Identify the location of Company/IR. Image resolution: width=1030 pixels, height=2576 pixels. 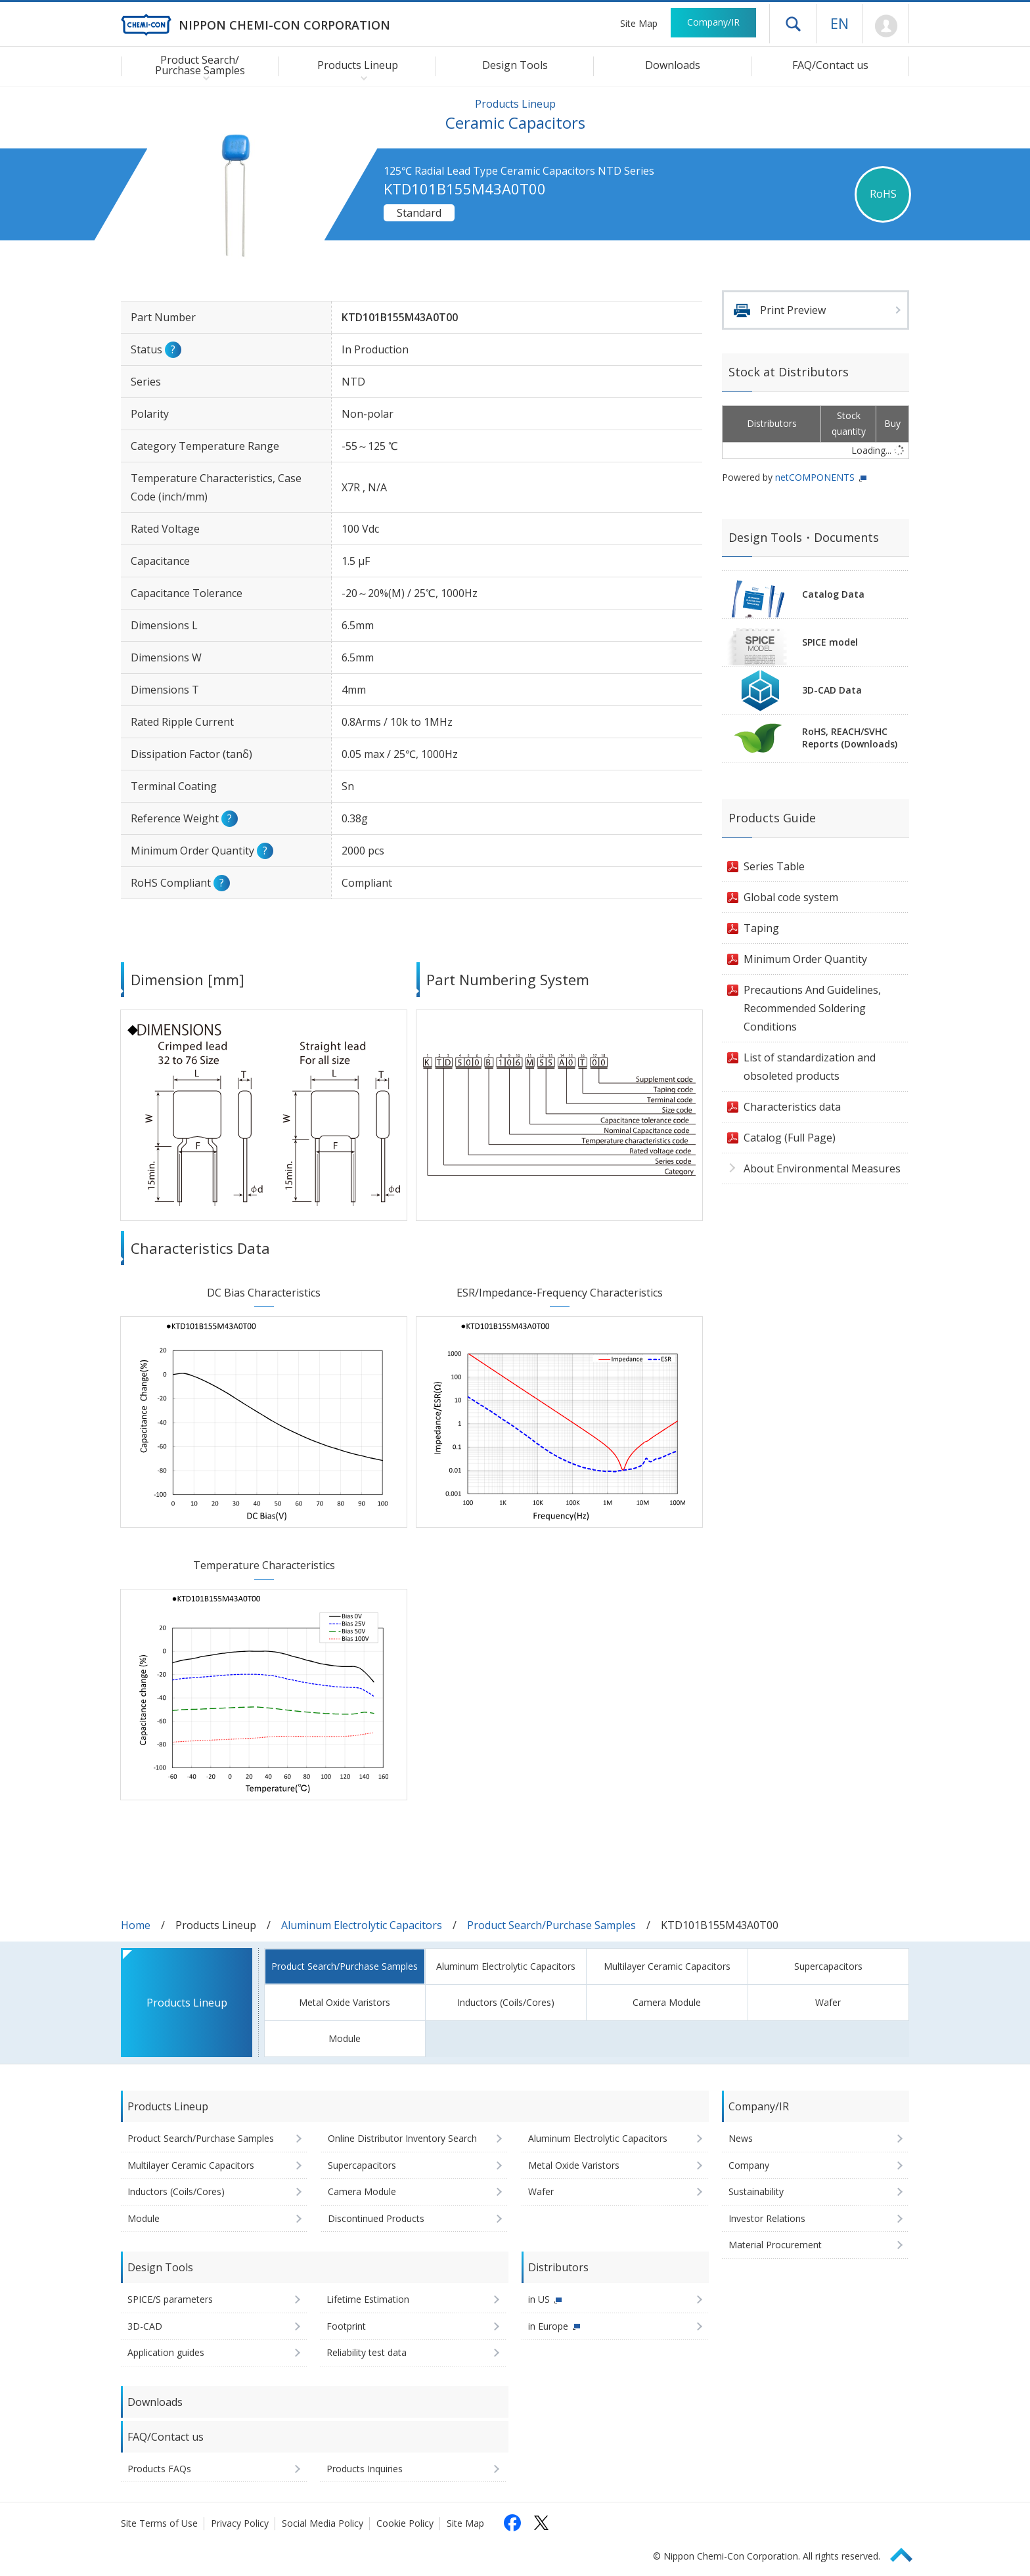
(713, 22).